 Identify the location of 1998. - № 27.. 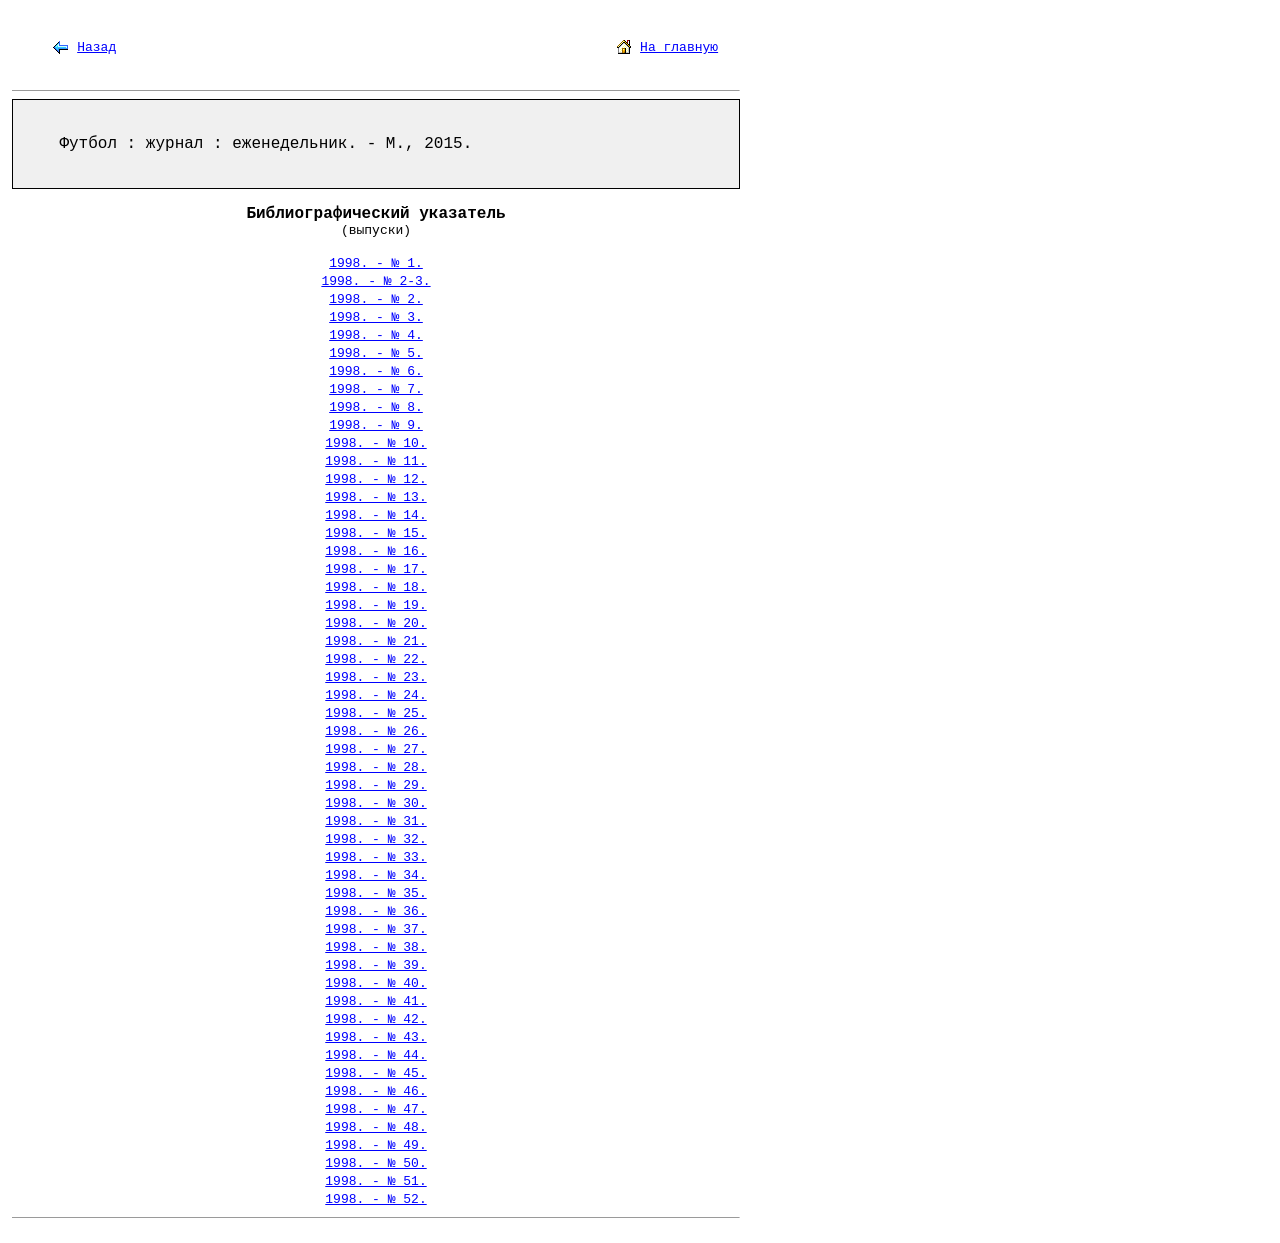
(375, 749).